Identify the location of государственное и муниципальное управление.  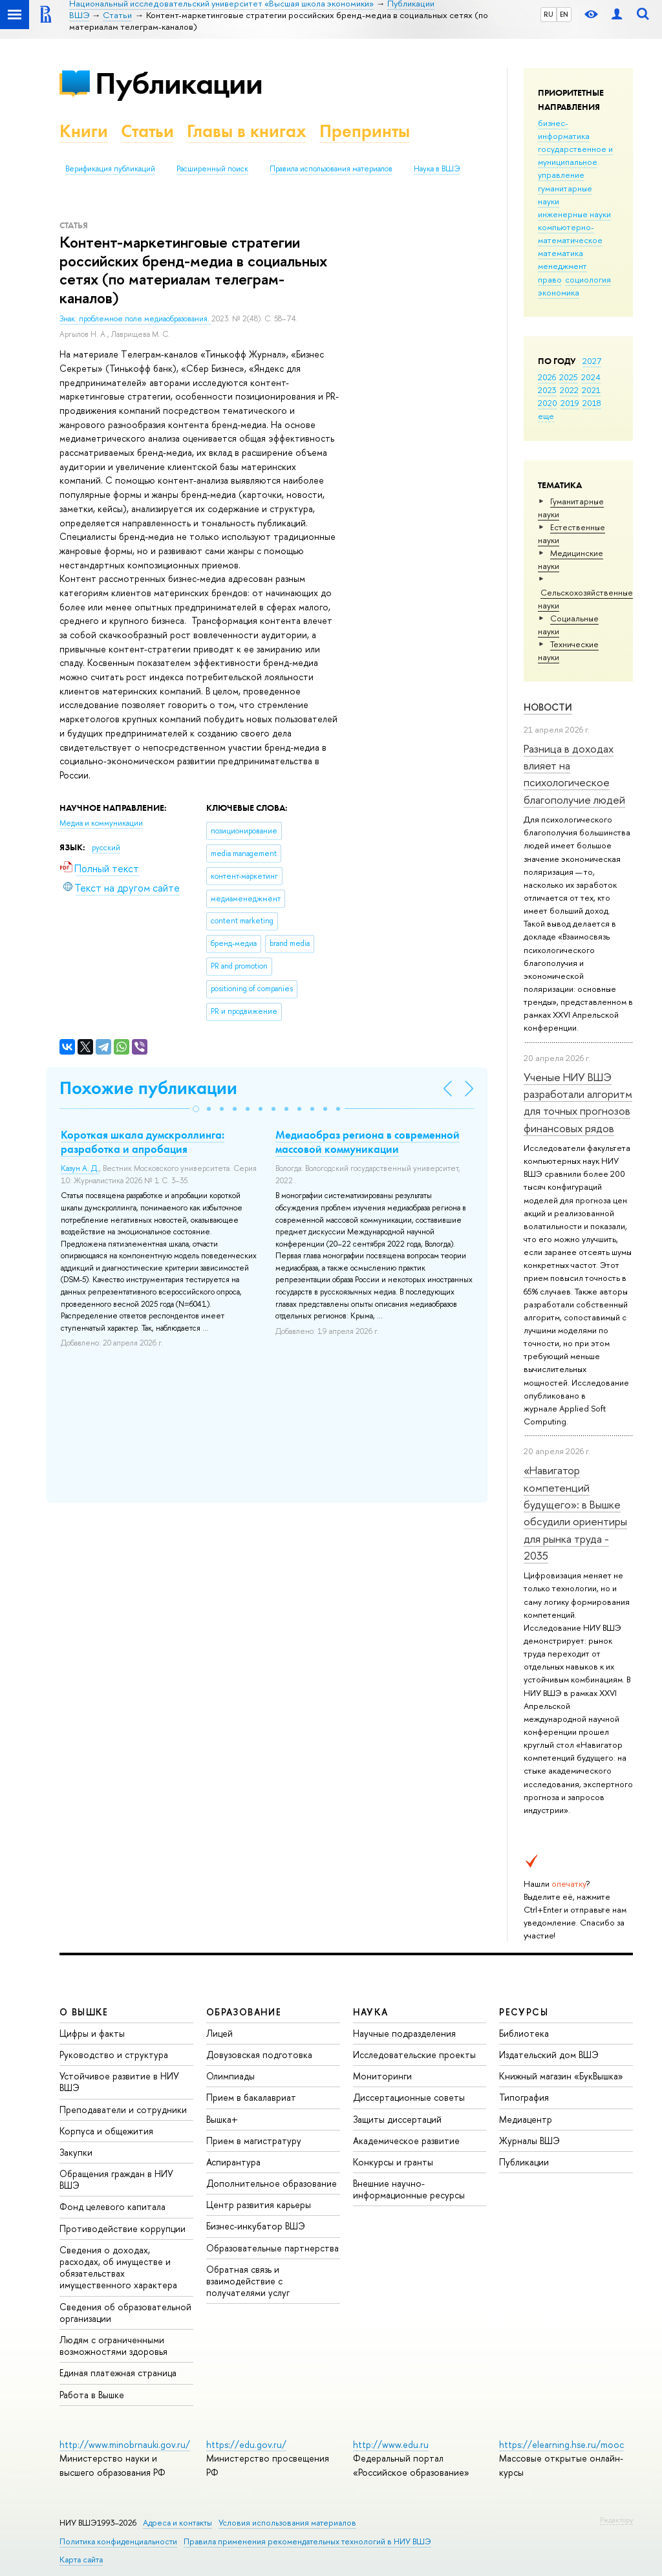
(575, 161).